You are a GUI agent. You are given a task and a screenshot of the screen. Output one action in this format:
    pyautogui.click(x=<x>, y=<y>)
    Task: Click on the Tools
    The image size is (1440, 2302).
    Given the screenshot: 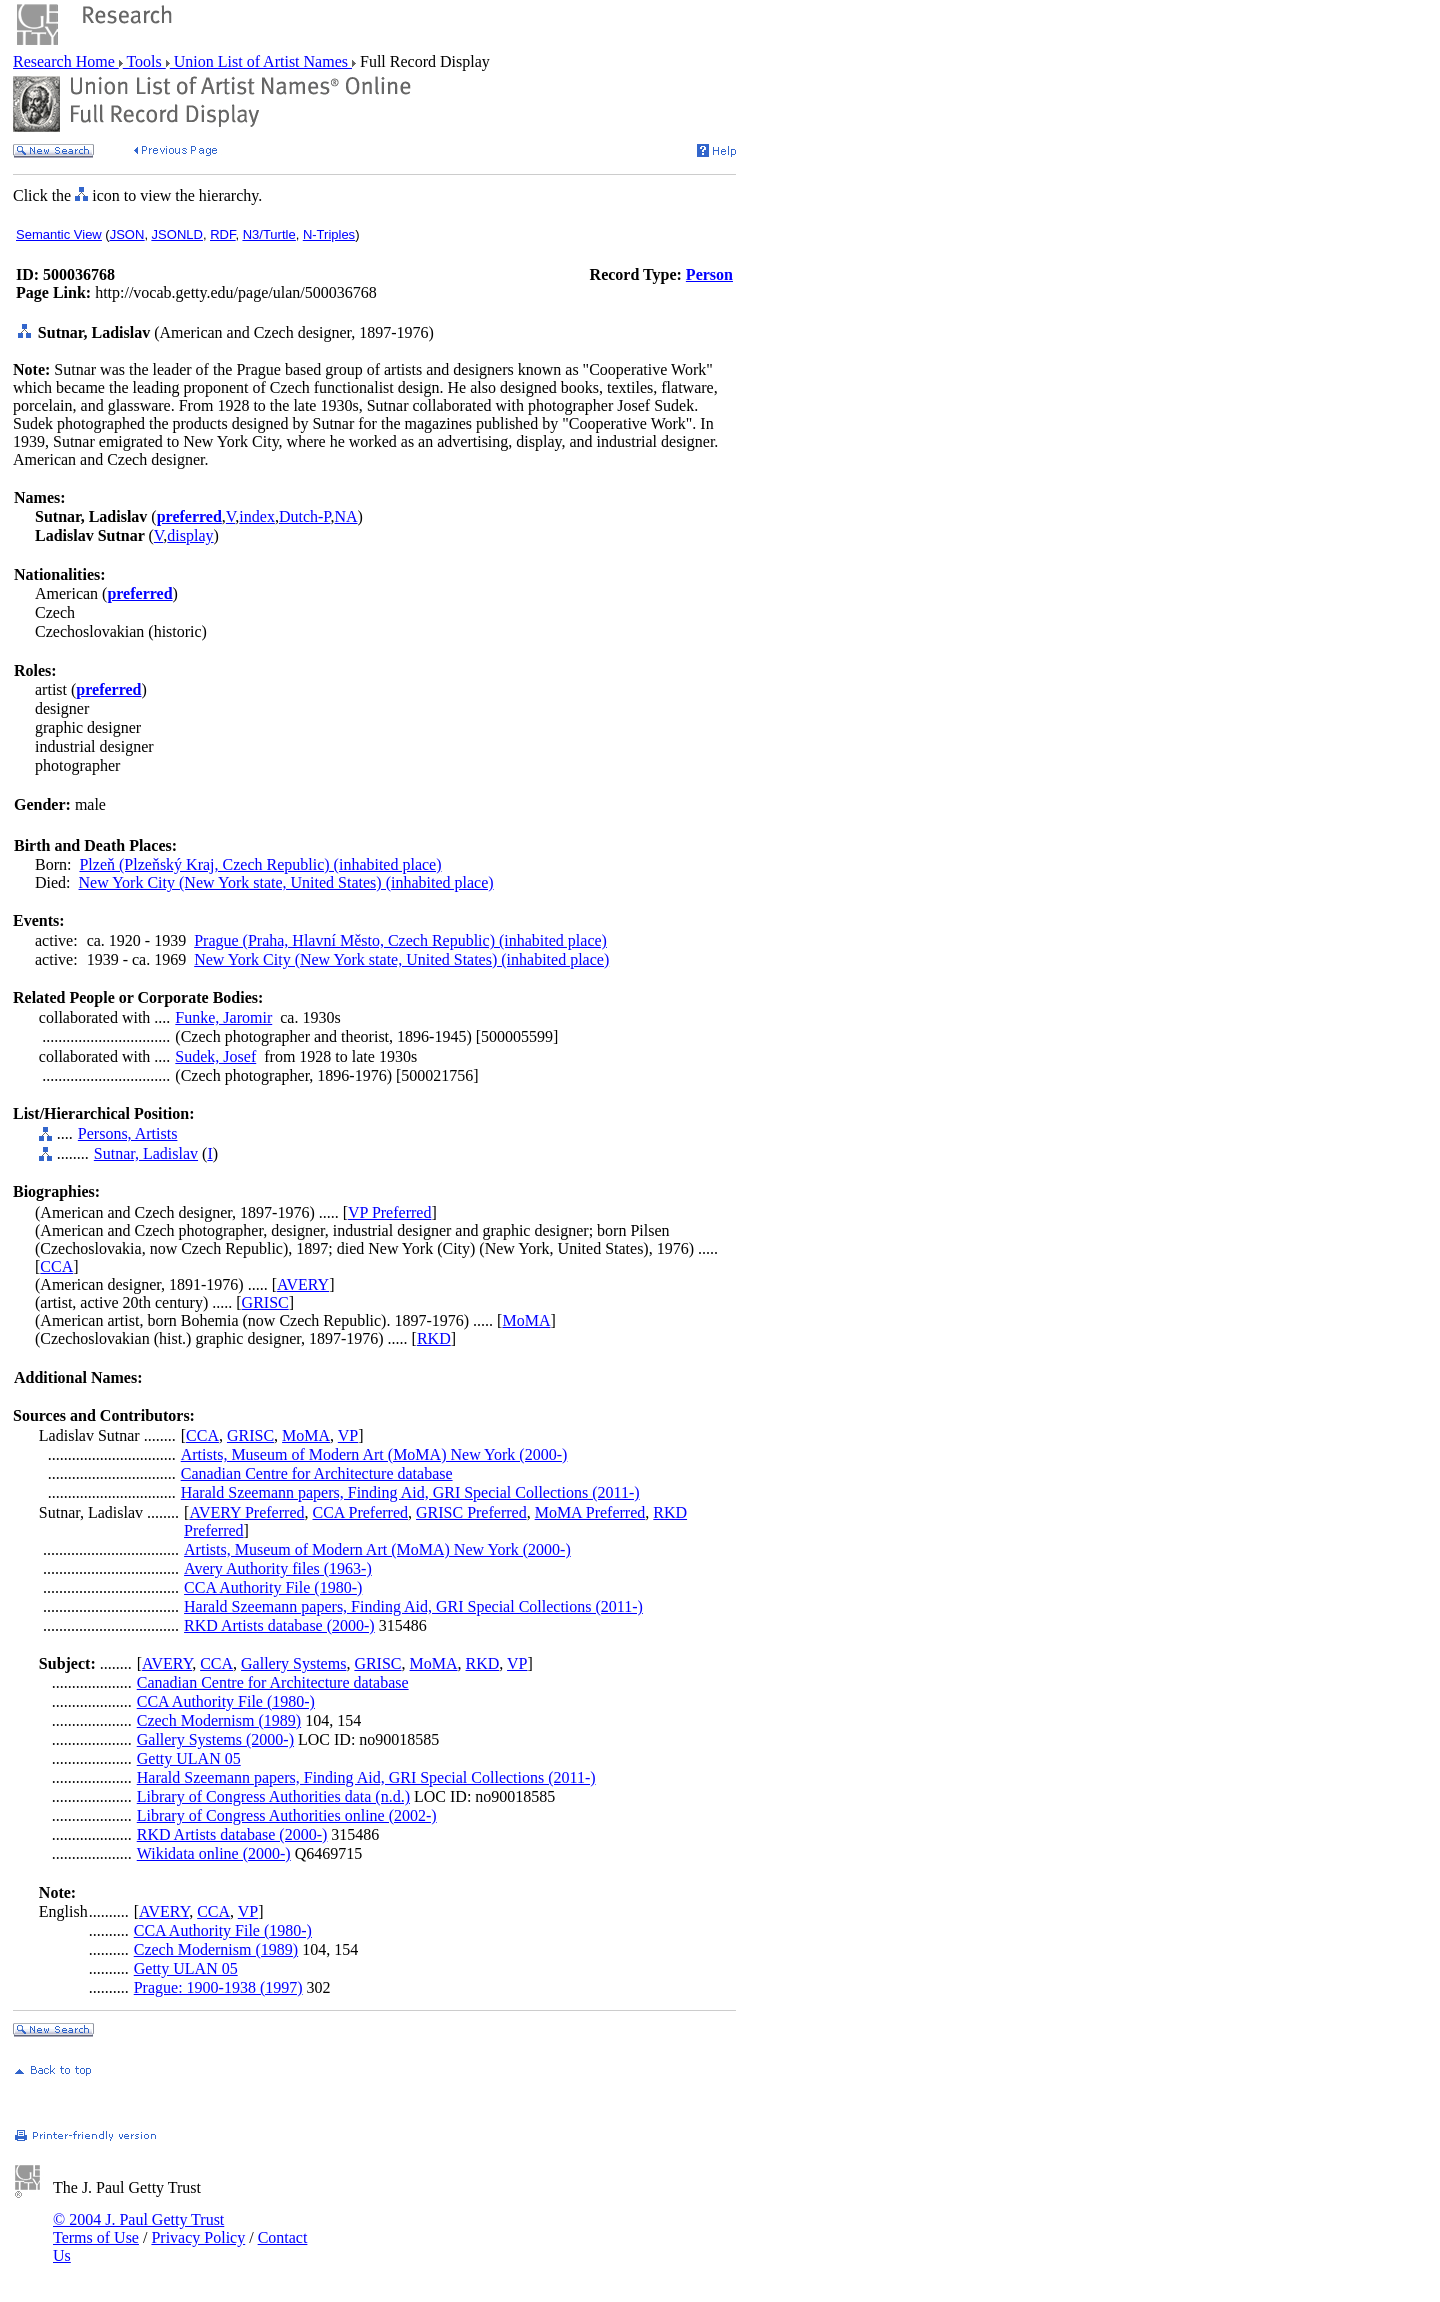 What is the action you would take?
    pyautogui.click(x=144, y=61)
    